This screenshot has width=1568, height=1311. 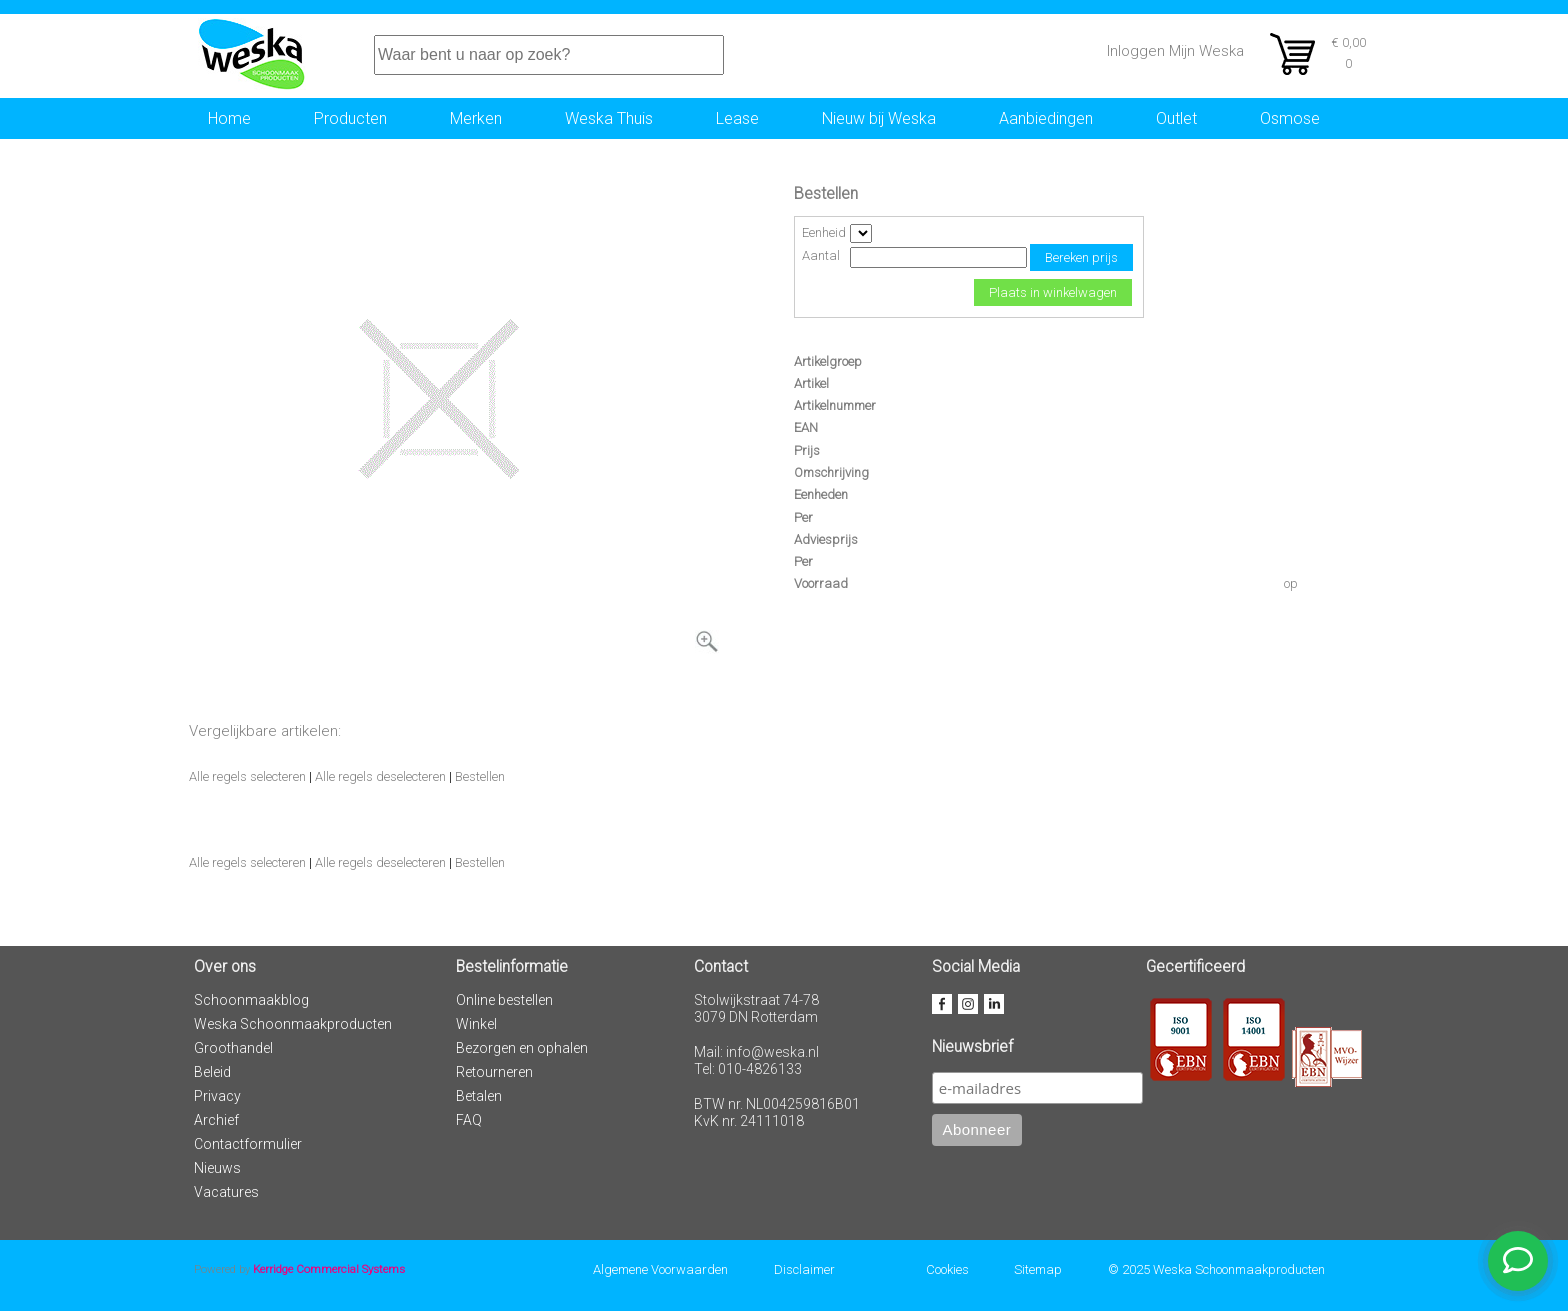 What do you see at coordinates (1081, 257) in the screenshot?
I see `Bereken prijs` at bounding box center [1081, 257].